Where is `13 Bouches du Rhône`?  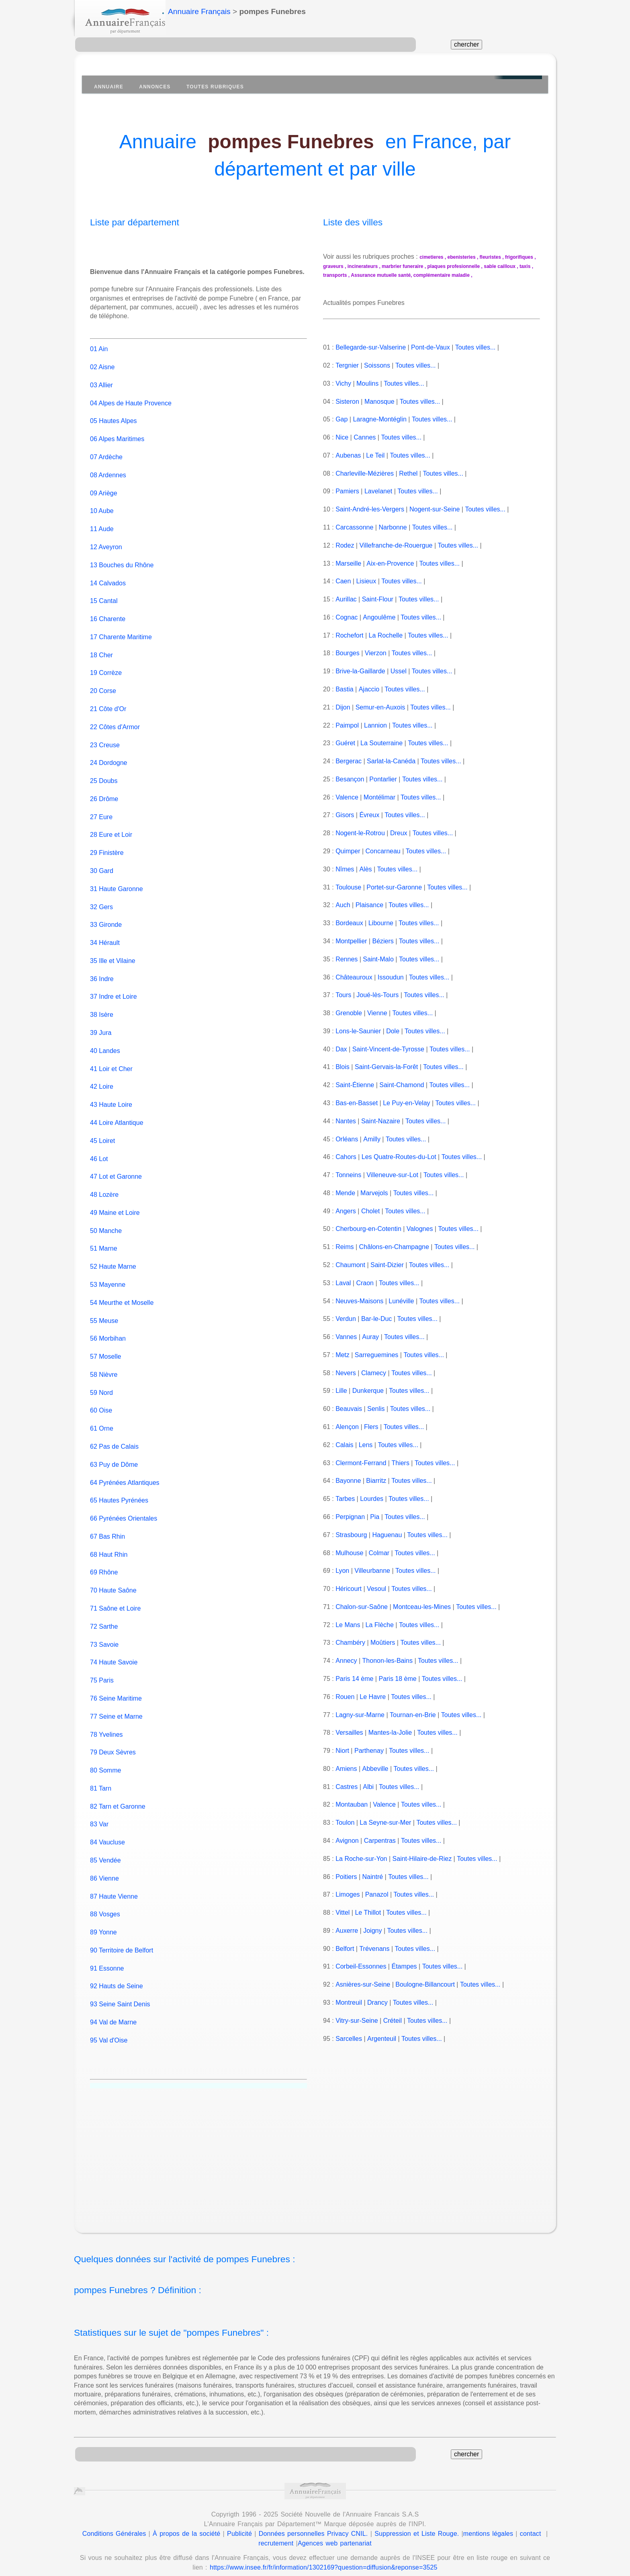 13 Bouches du Rhône is located at coordinates (121, 555).